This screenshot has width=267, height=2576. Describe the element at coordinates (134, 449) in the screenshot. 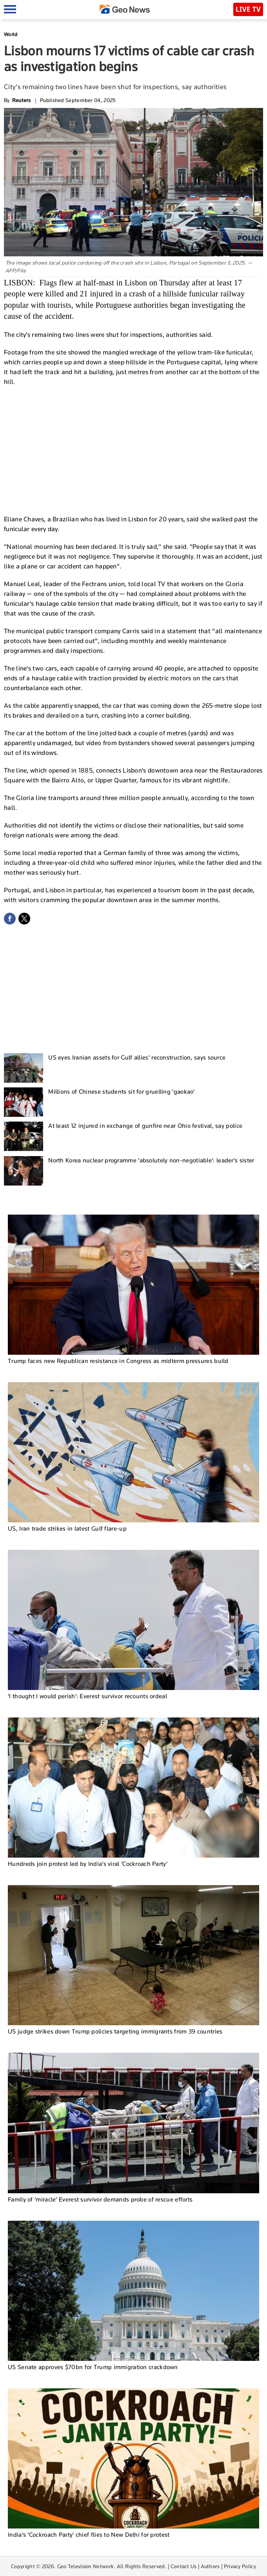

I see `[Advertisement]` at that location.